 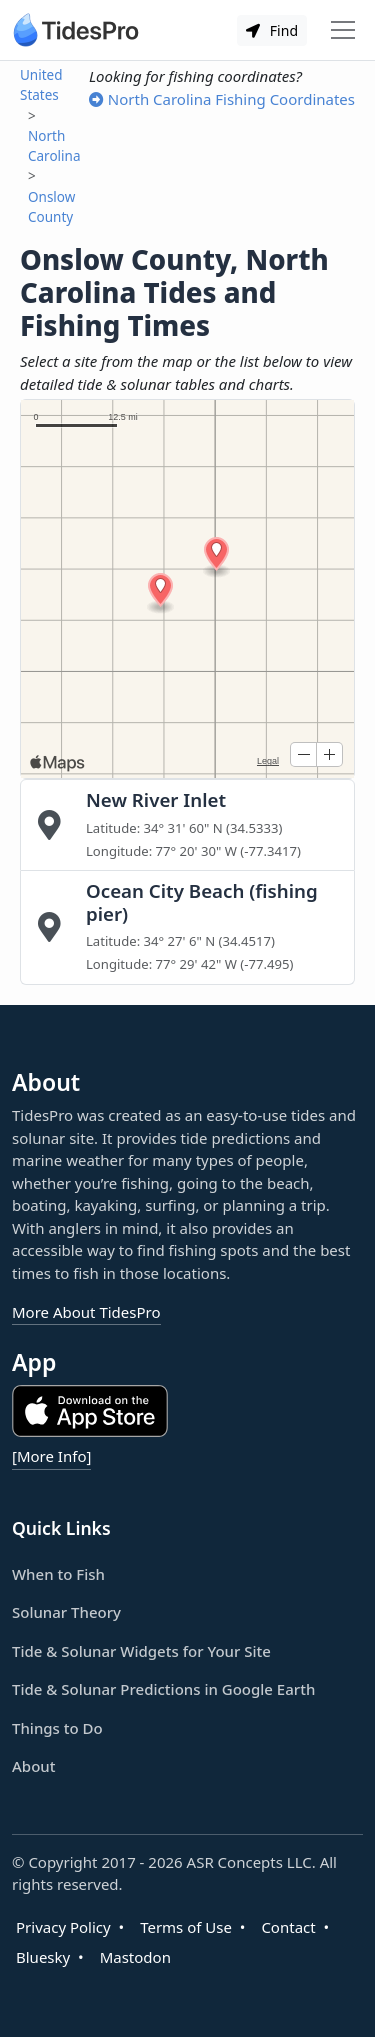 What do you see at coordinates (288, 1927) in the screenshot?
I see `Contact` at bounding box center [288, 1927].